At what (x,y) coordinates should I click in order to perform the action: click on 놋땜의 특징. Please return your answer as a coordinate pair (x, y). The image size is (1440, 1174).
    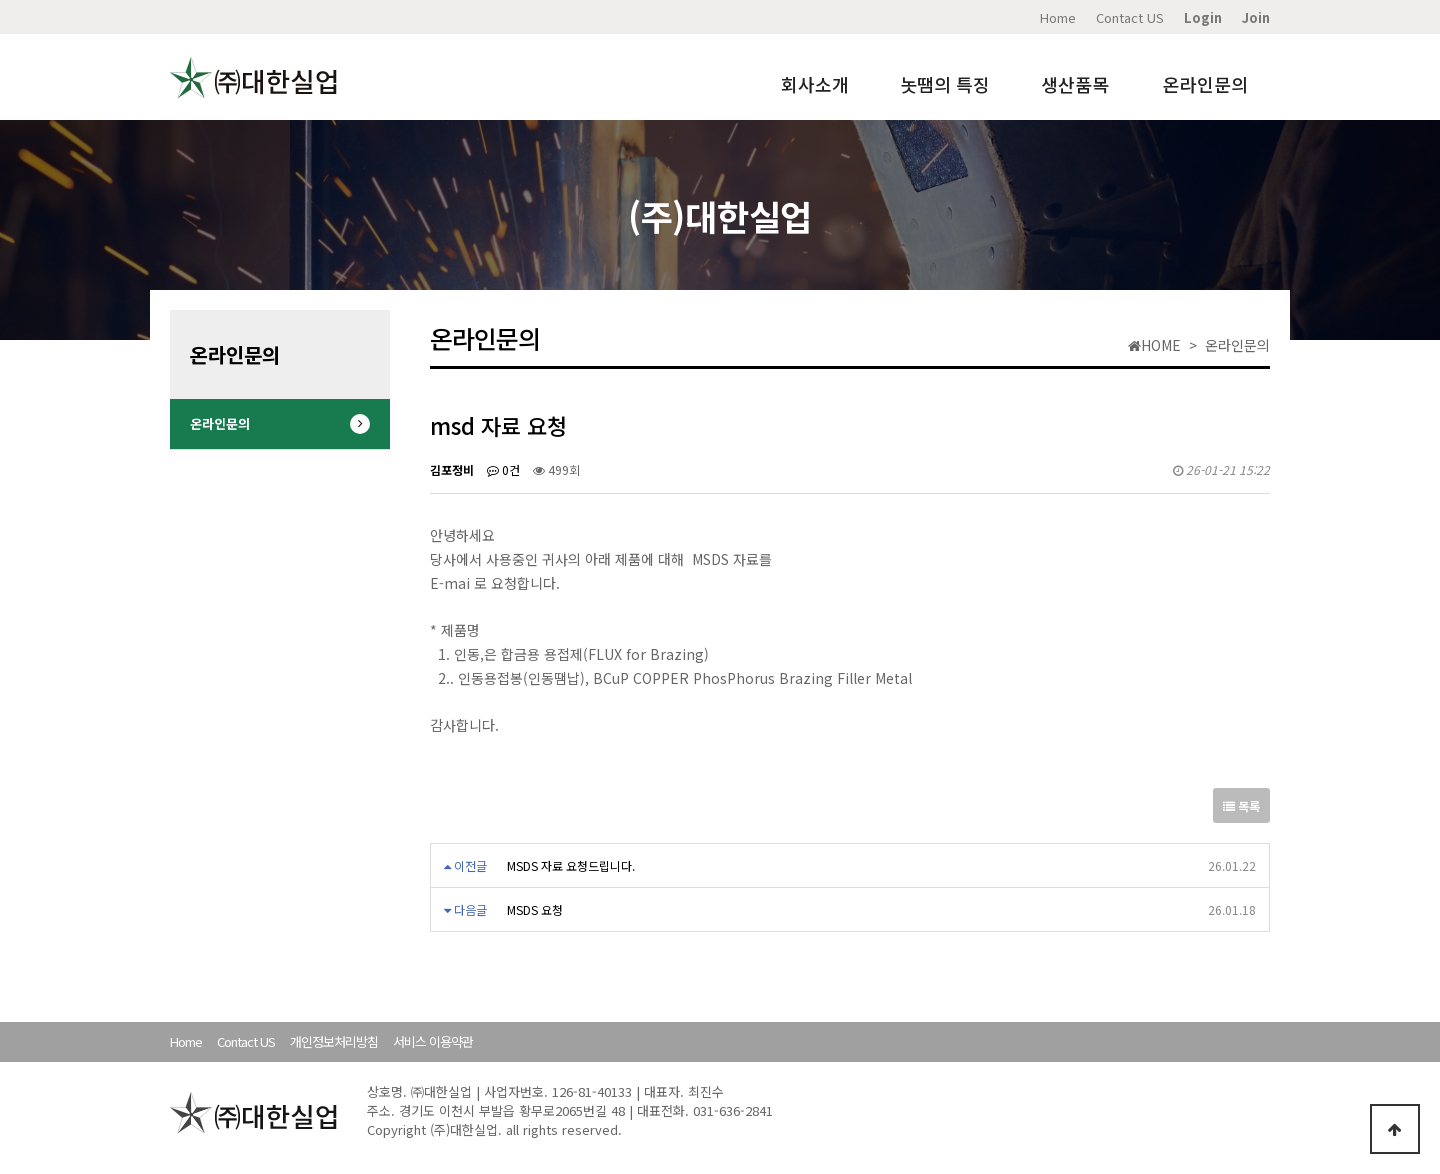
    Looking at the image, I should click on (945, 84).